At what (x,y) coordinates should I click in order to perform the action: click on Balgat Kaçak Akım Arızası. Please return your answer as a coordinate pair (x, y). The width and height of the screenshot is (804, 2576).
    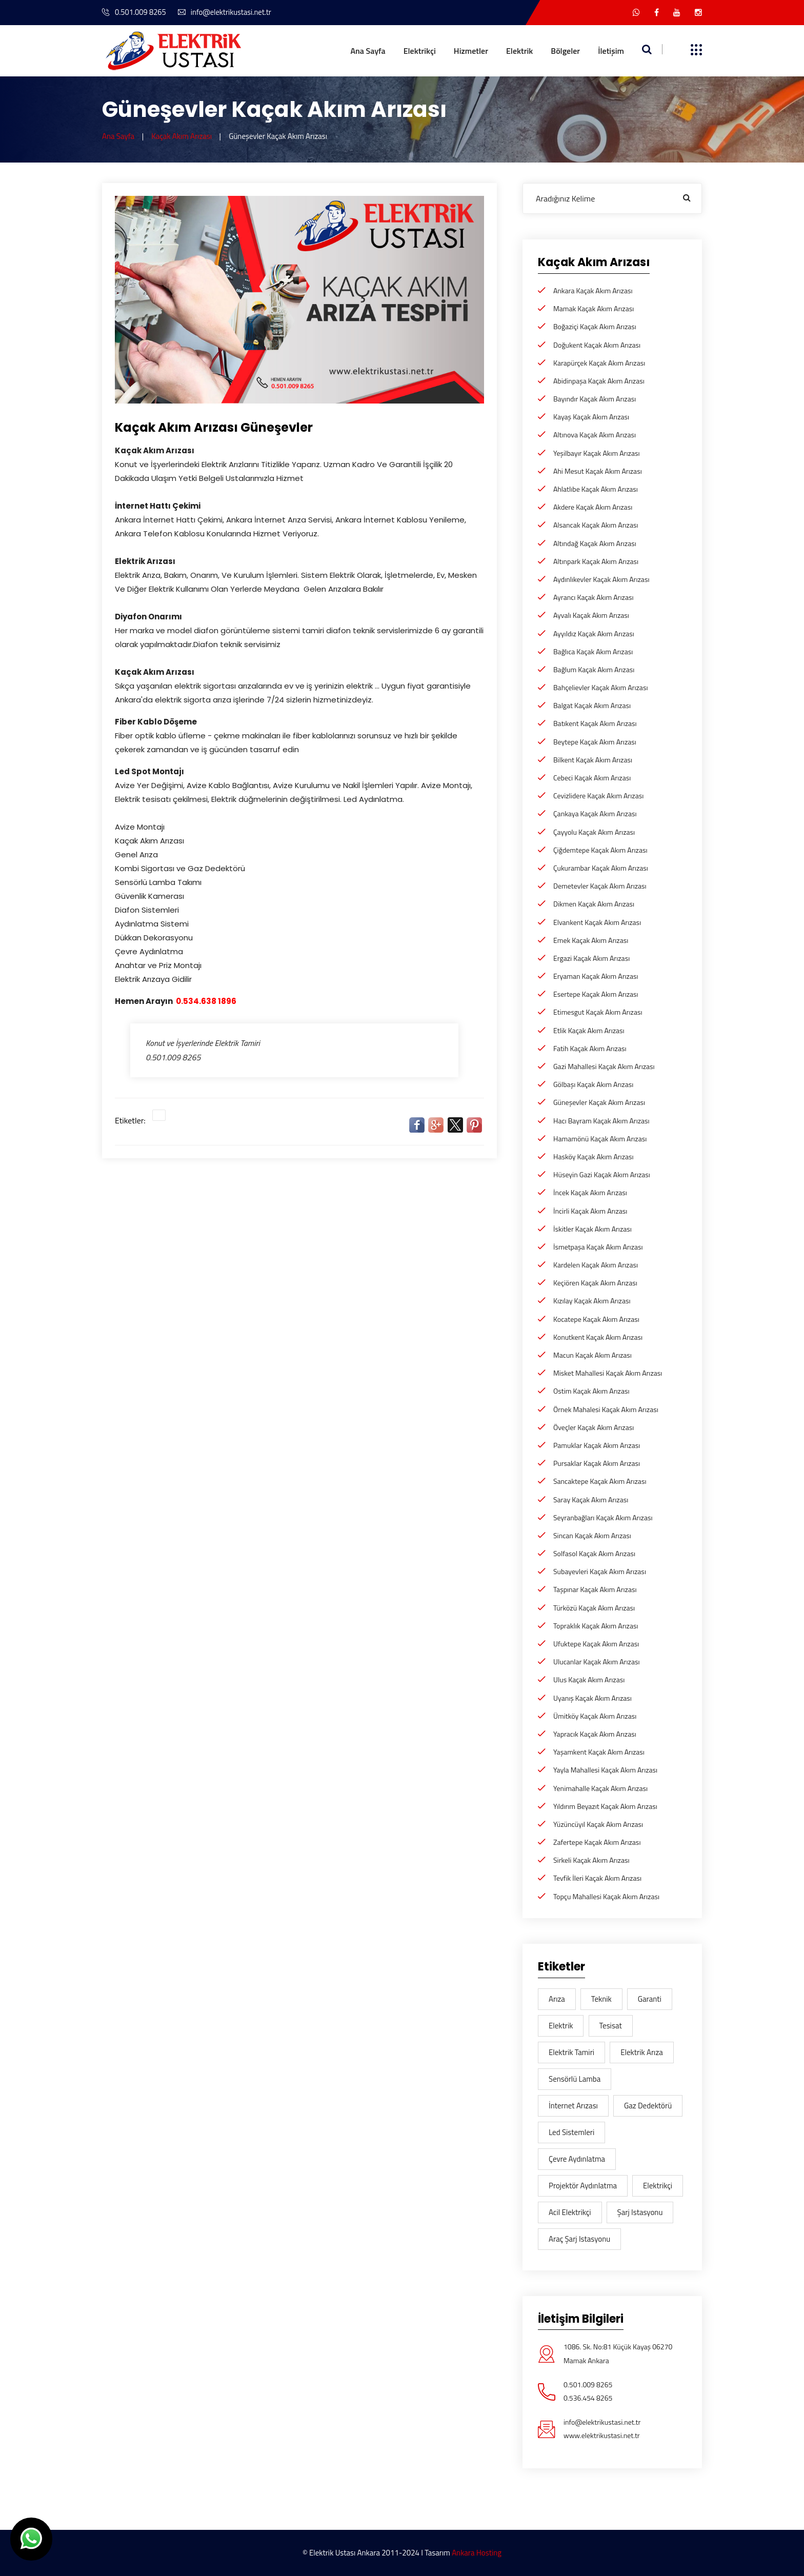
    Looking at the image, I should click on (592, 705).